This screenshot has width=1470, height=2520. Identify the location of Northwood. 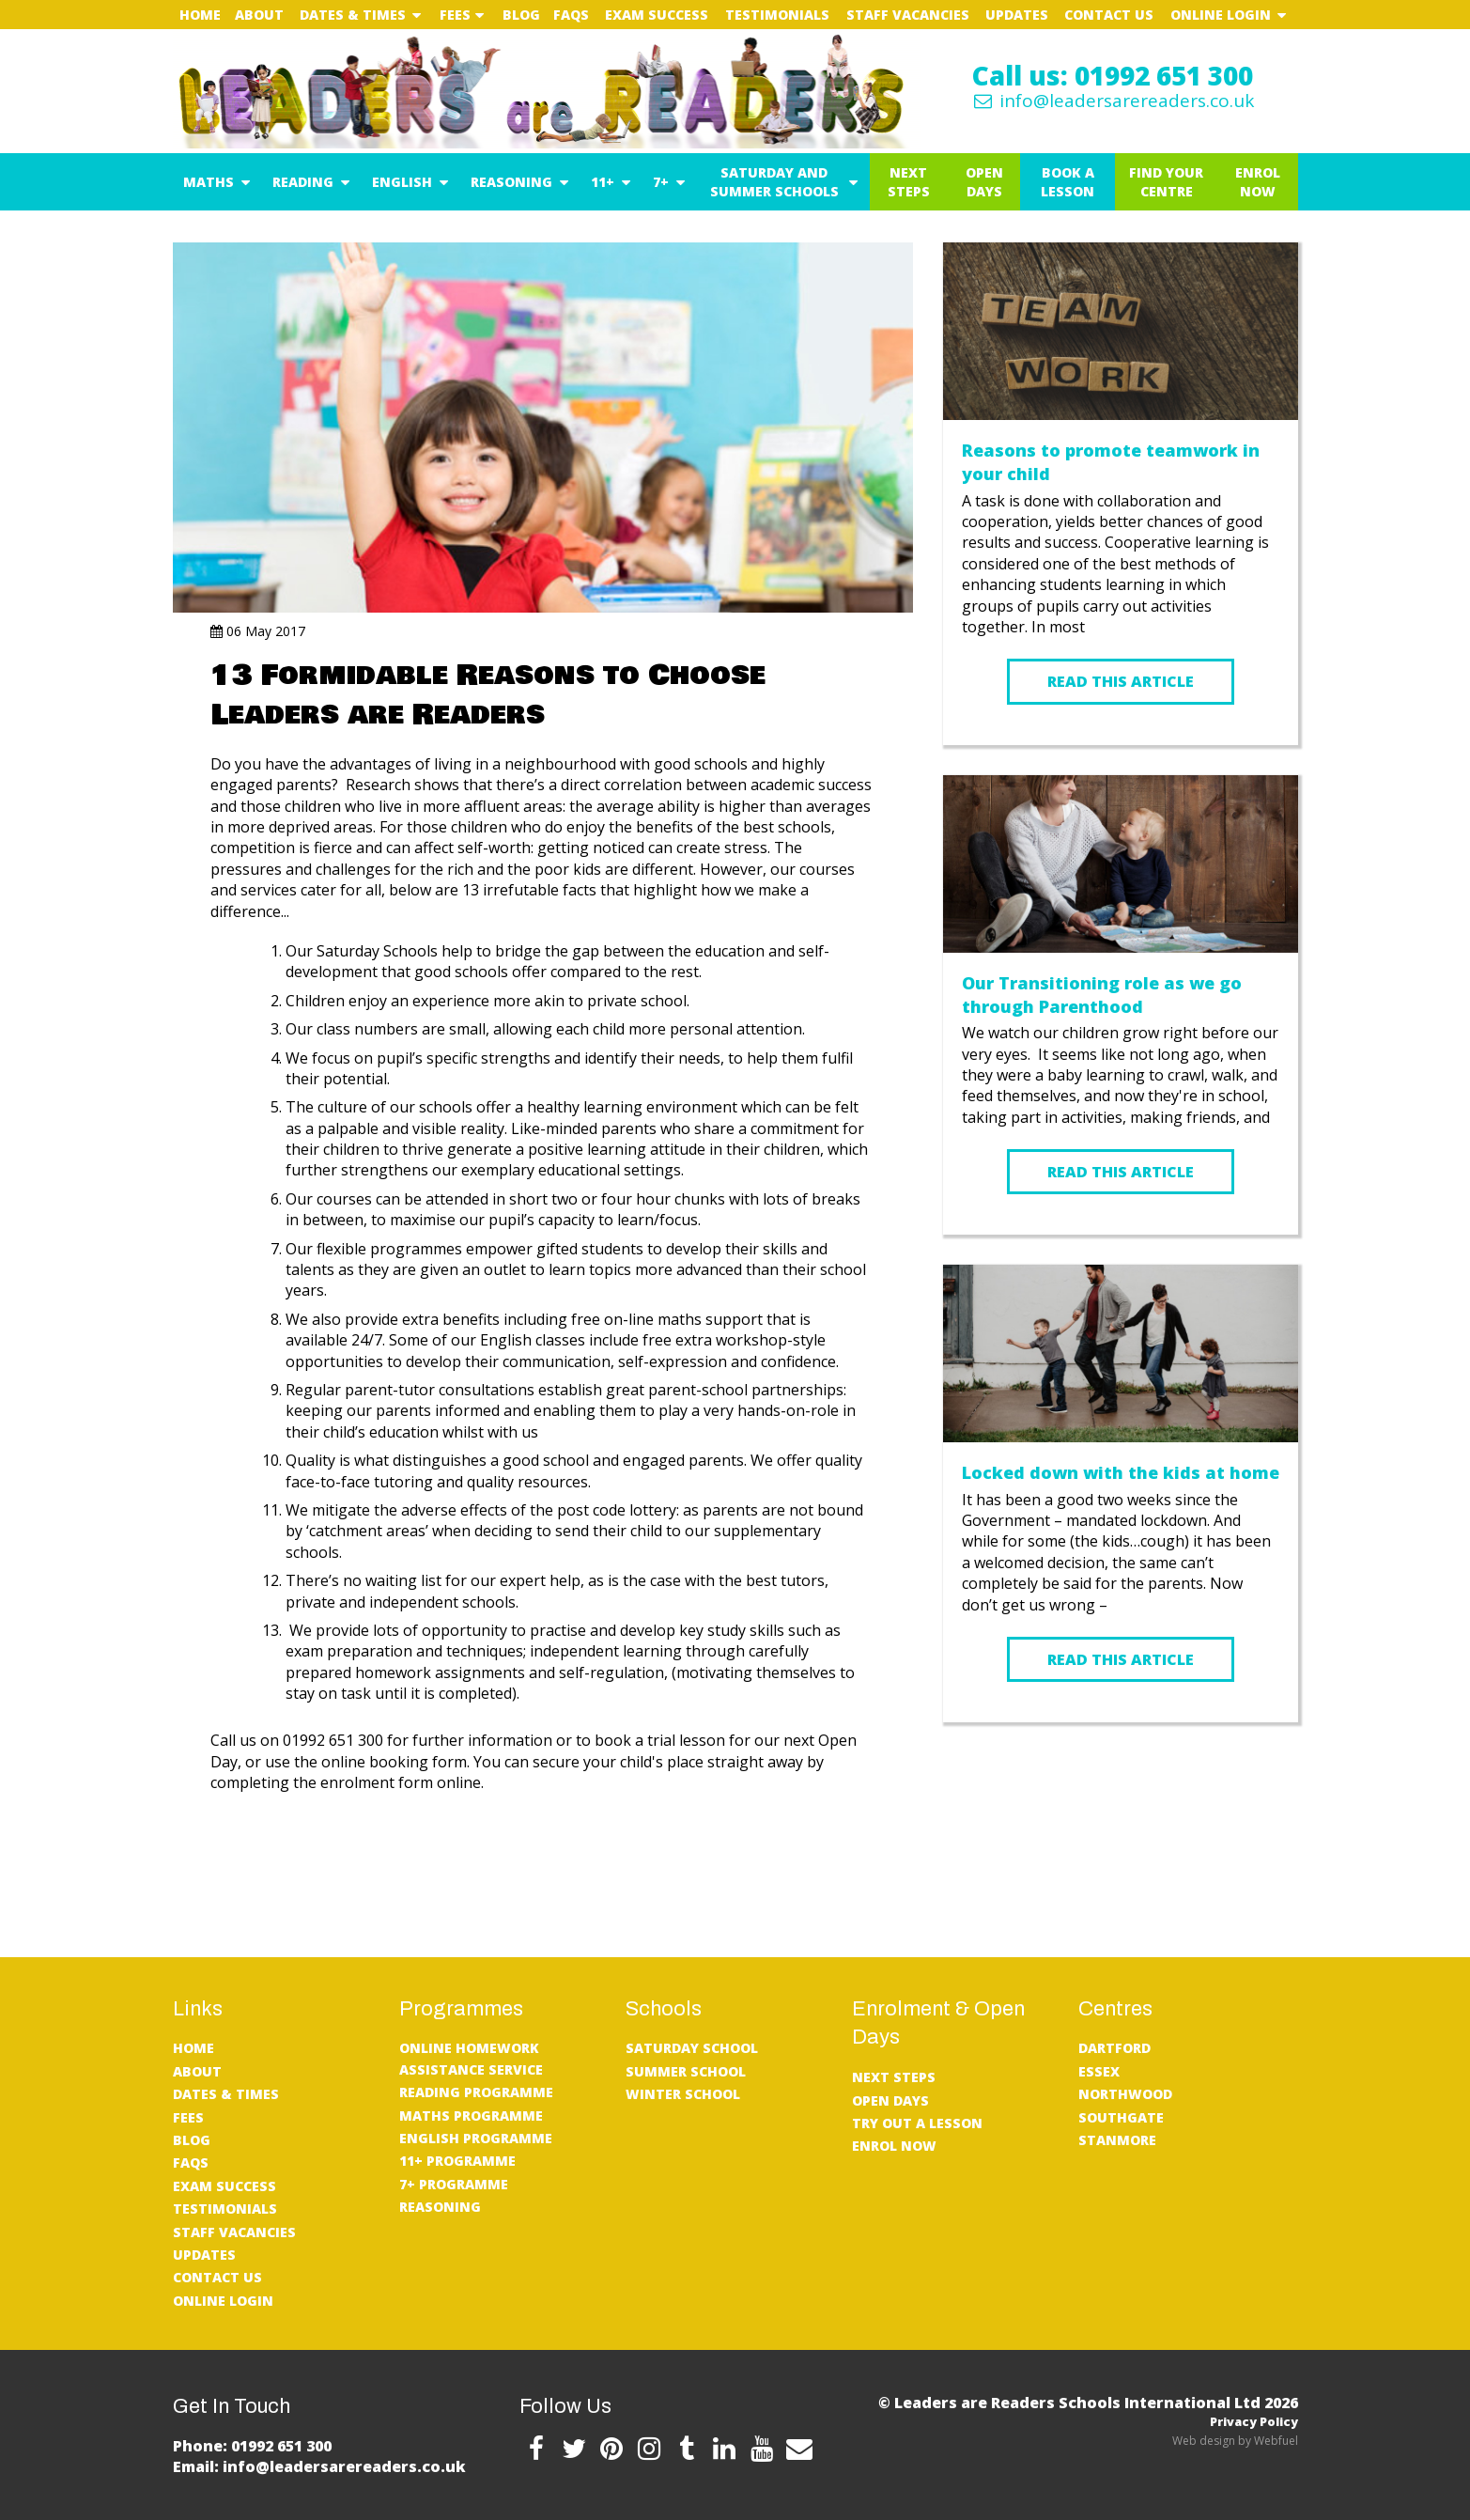
(1125, 2094).